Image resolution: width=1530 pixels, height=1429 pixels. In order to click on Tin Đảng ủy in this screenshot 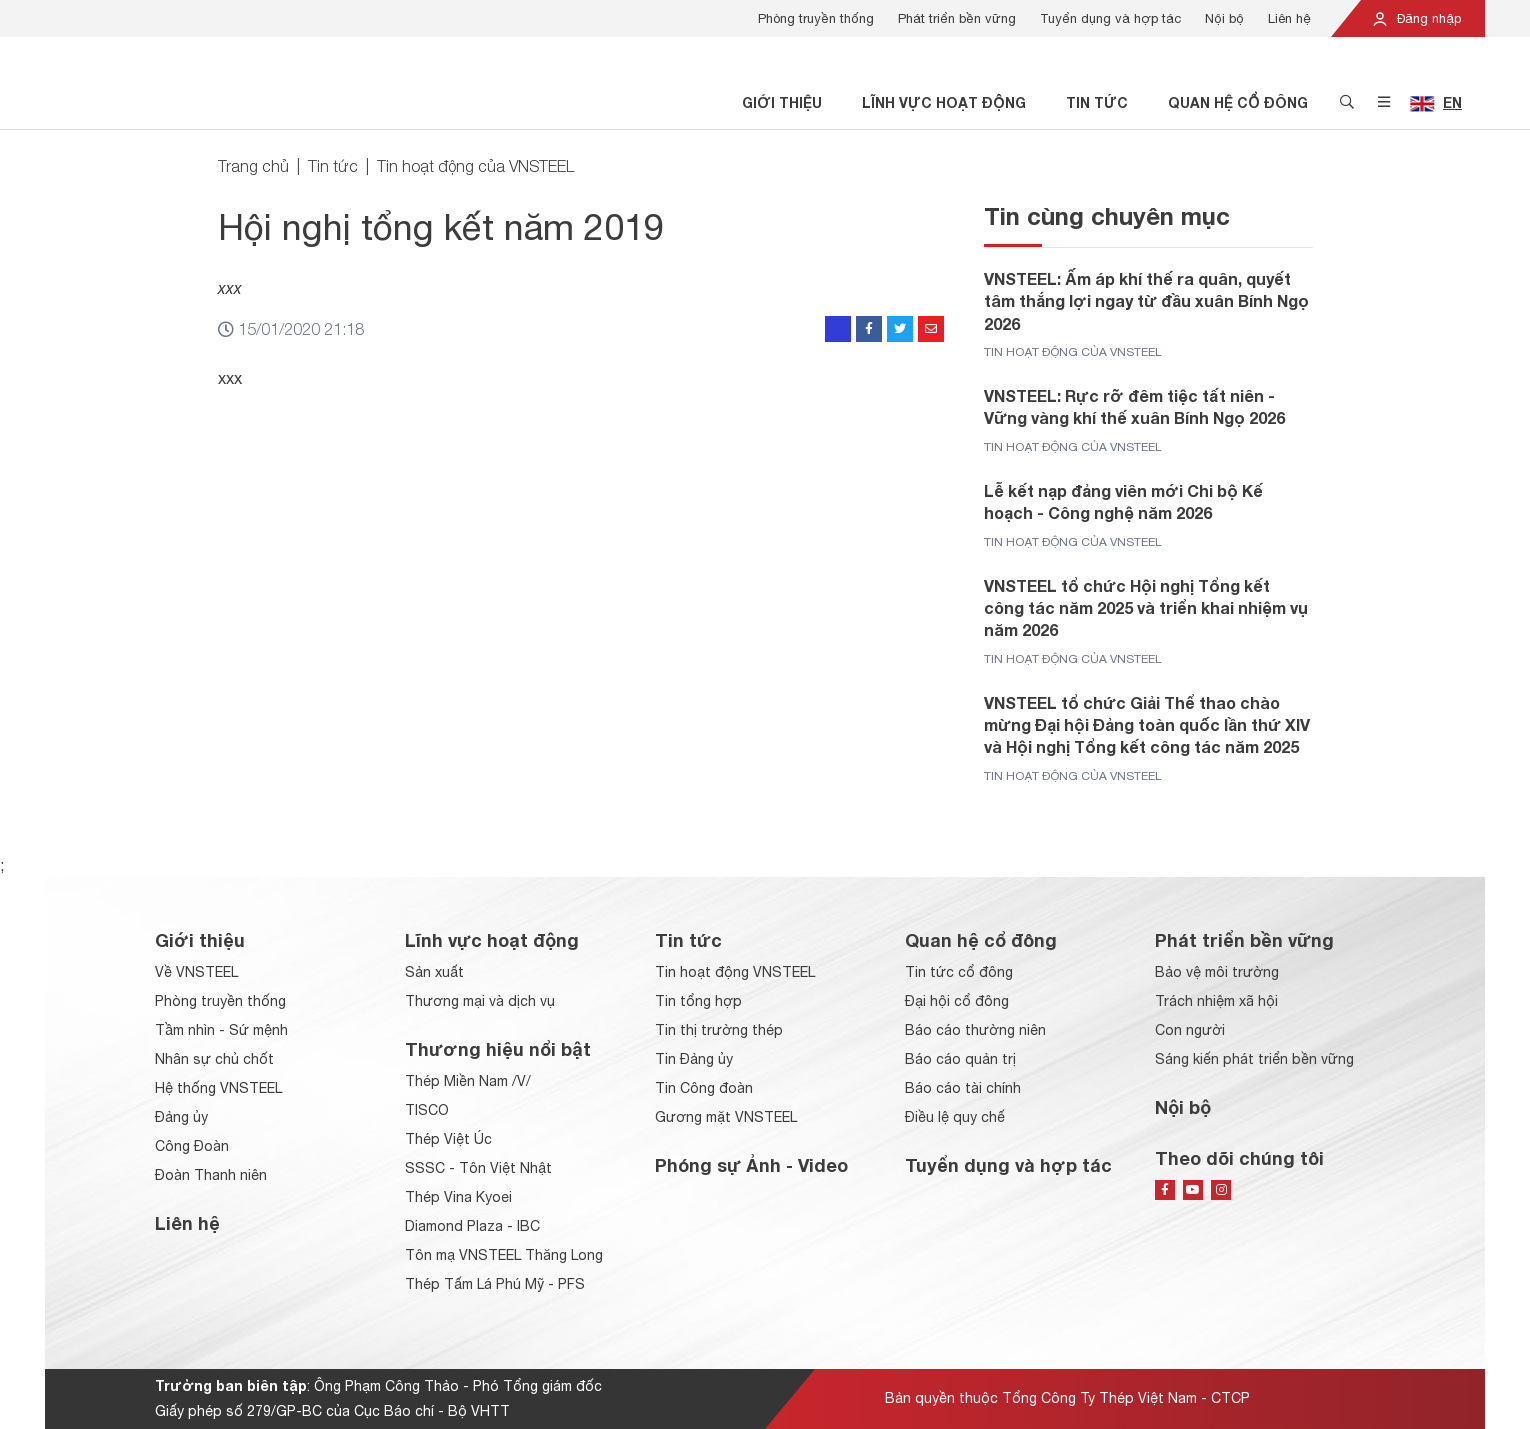, I will do `click(694, 1059)`.